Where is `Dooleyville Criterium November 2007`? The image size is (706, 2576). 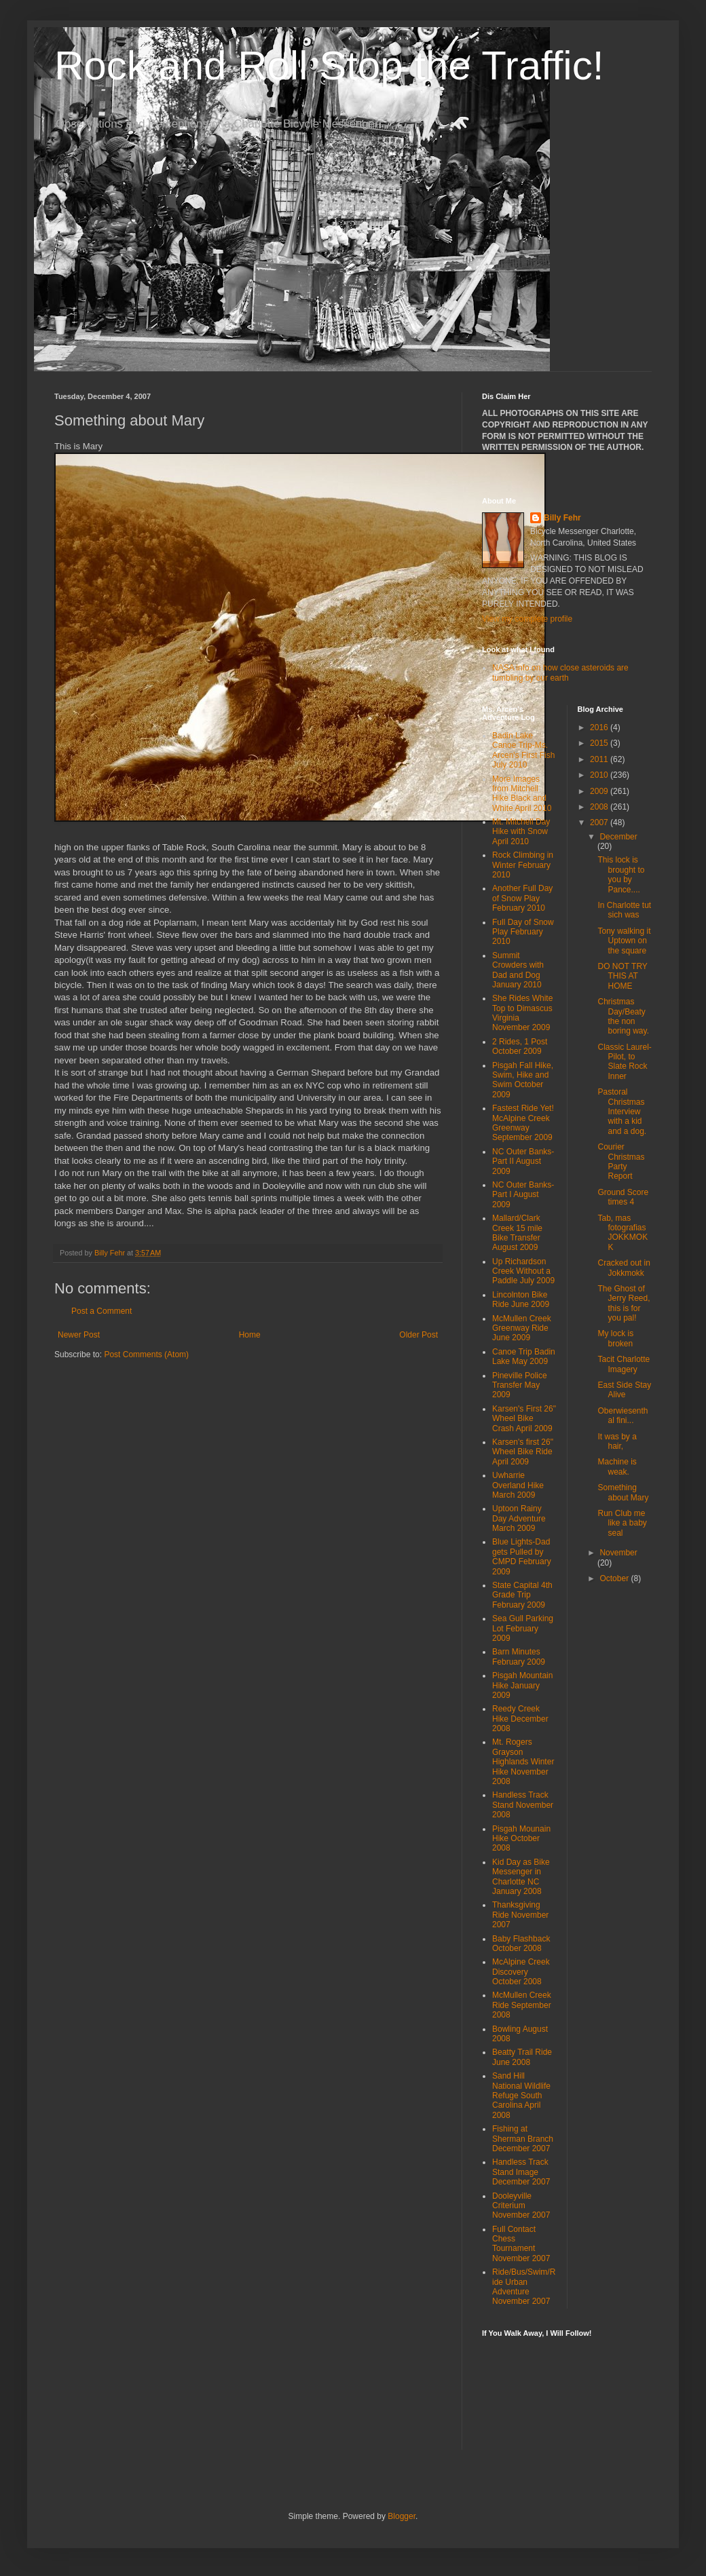 Dooleyville Criterium November 2007 is located at coordinates (521, 2205).